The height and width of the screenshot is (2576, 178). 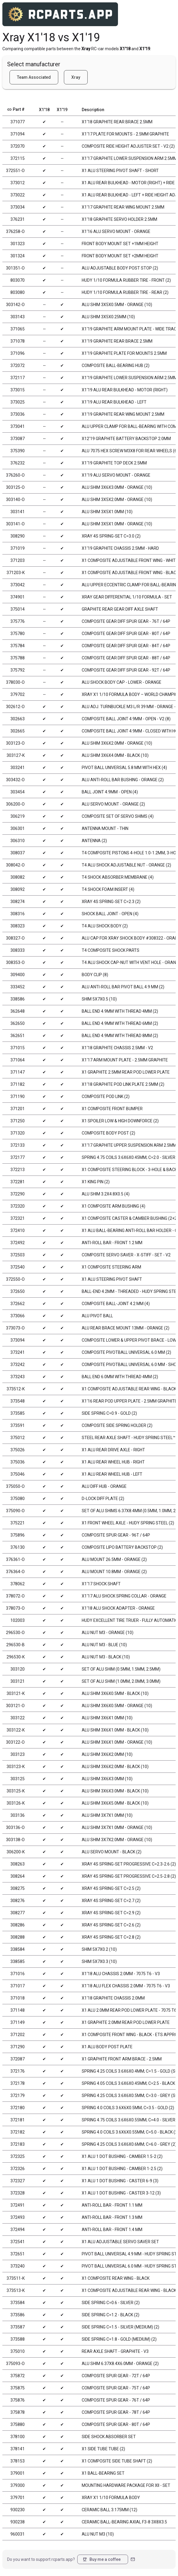 What do you see at coordinates (17, 1364) in the screenshot?
I see `373242` at bounding box center [17, 1364].